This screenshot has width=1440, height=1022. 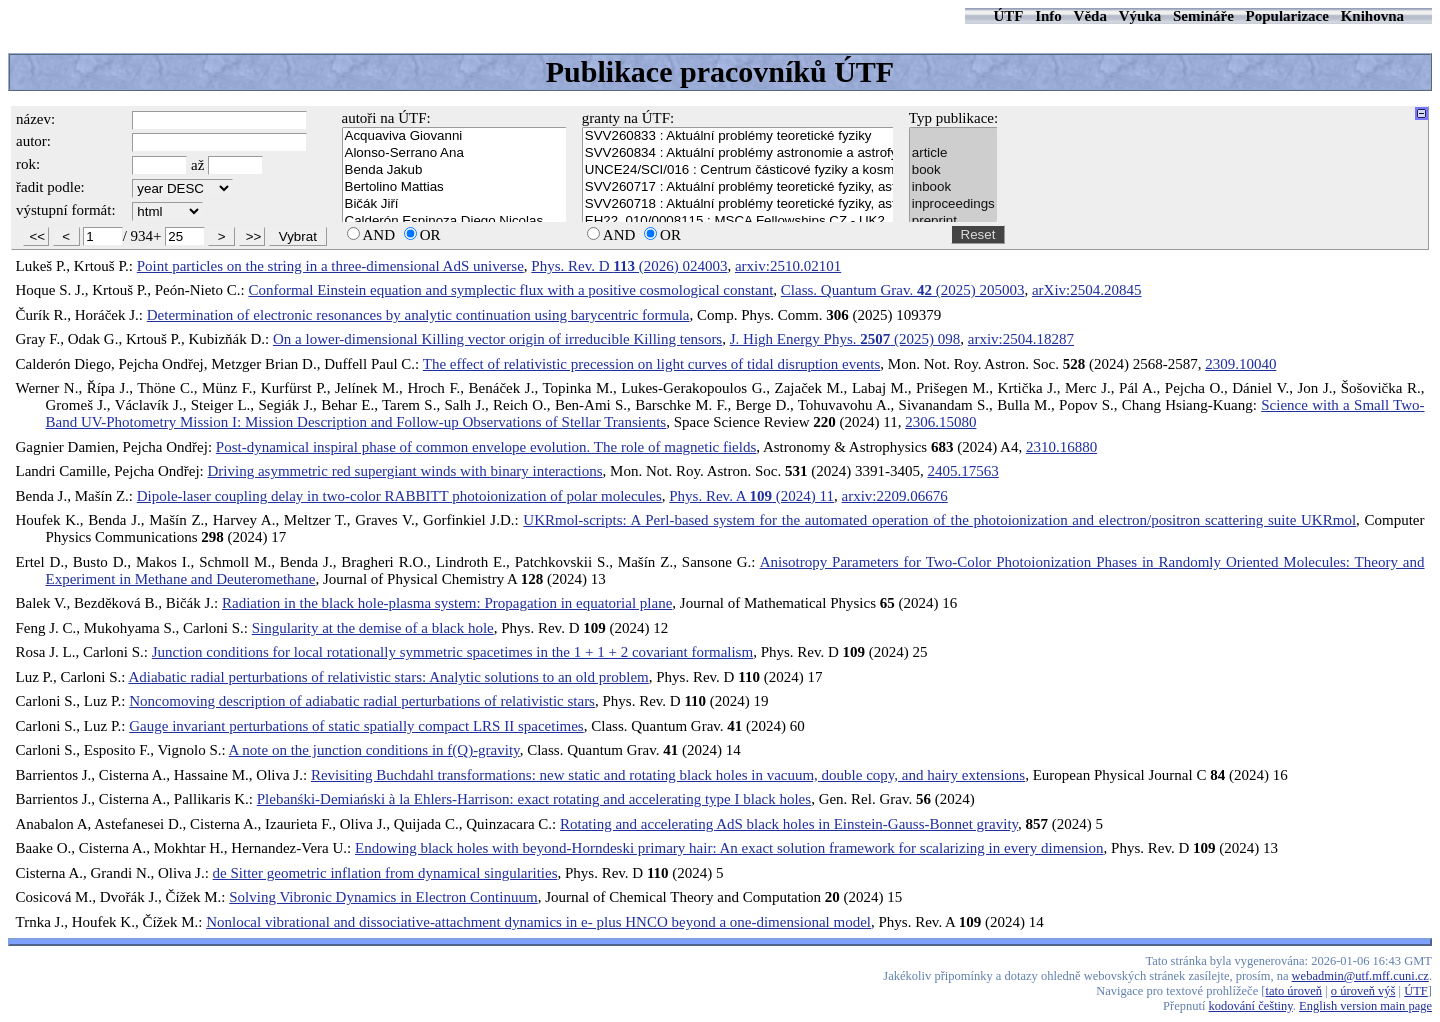 I want to click on Endowing black holes with beyond-Horndeski primary hair: An exact solution framework for scalarizing in every dimension, so click(x=729, y=848).